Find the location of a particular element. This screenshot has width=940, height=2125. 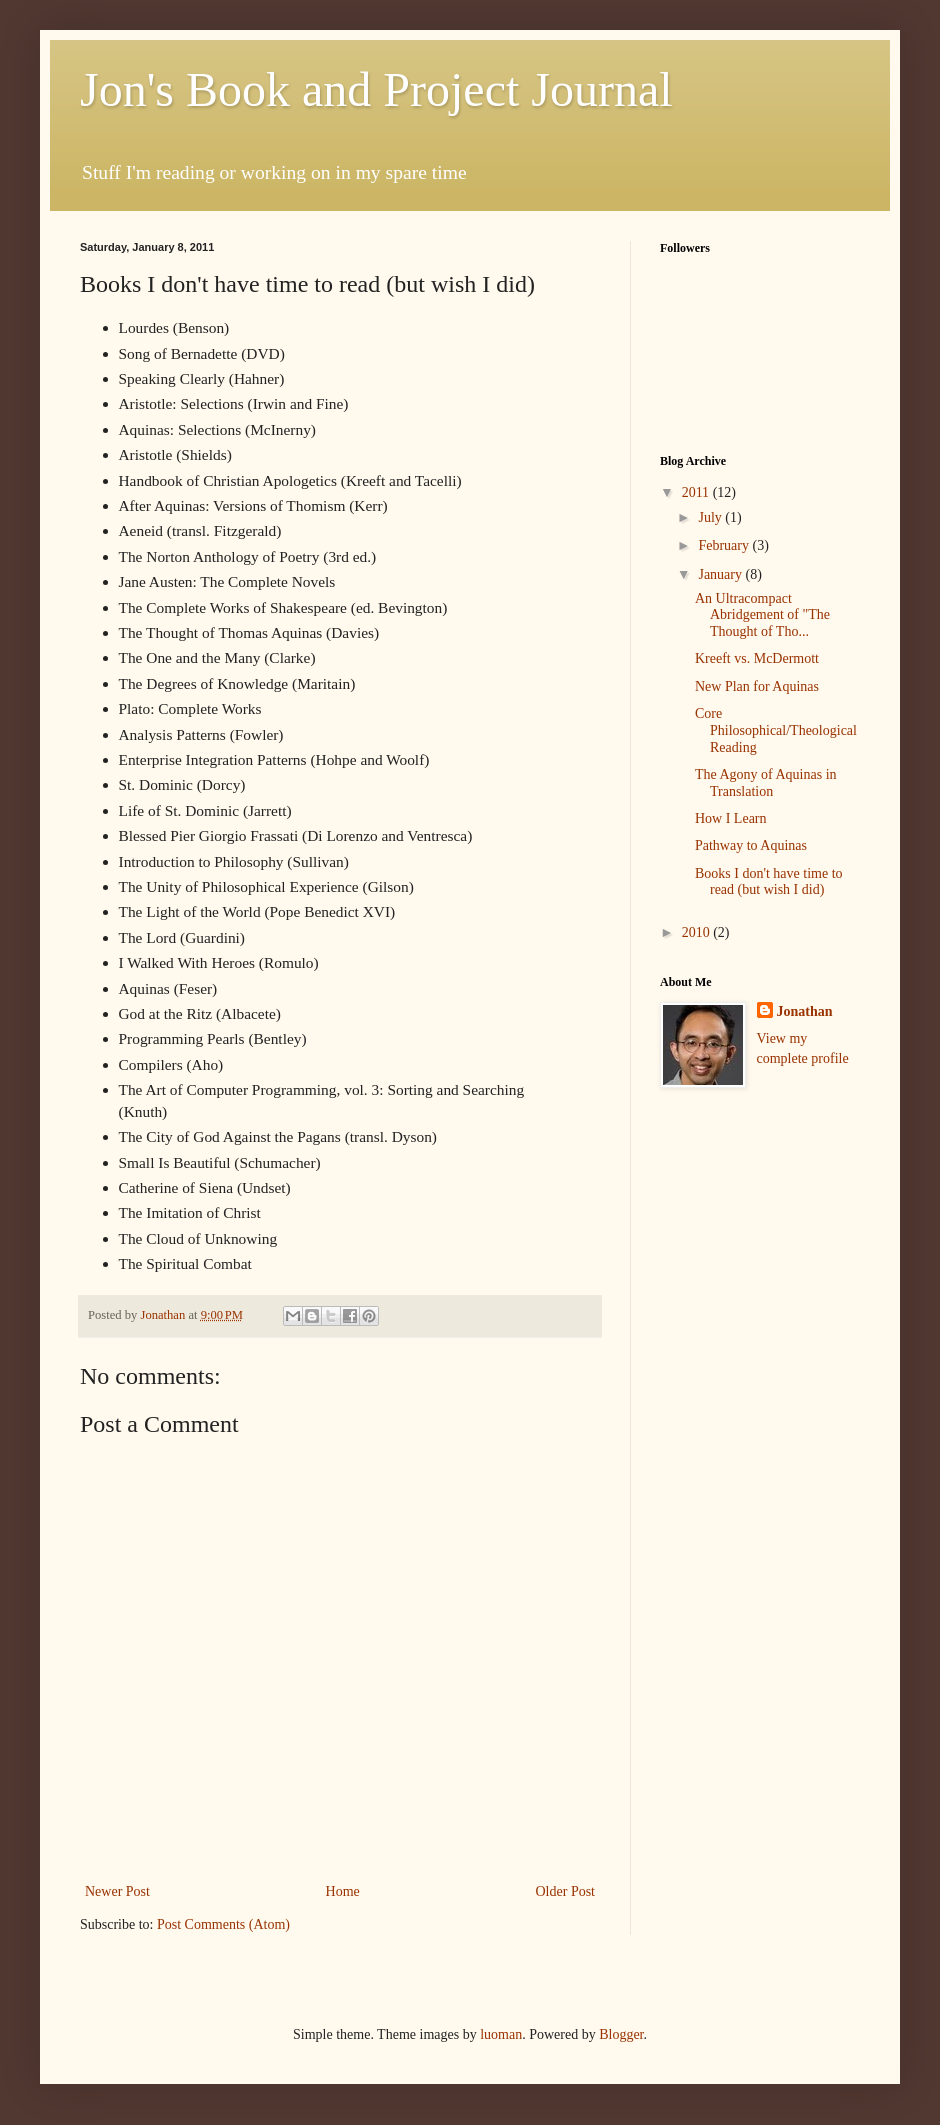

February is located at coordinates (725, 545).